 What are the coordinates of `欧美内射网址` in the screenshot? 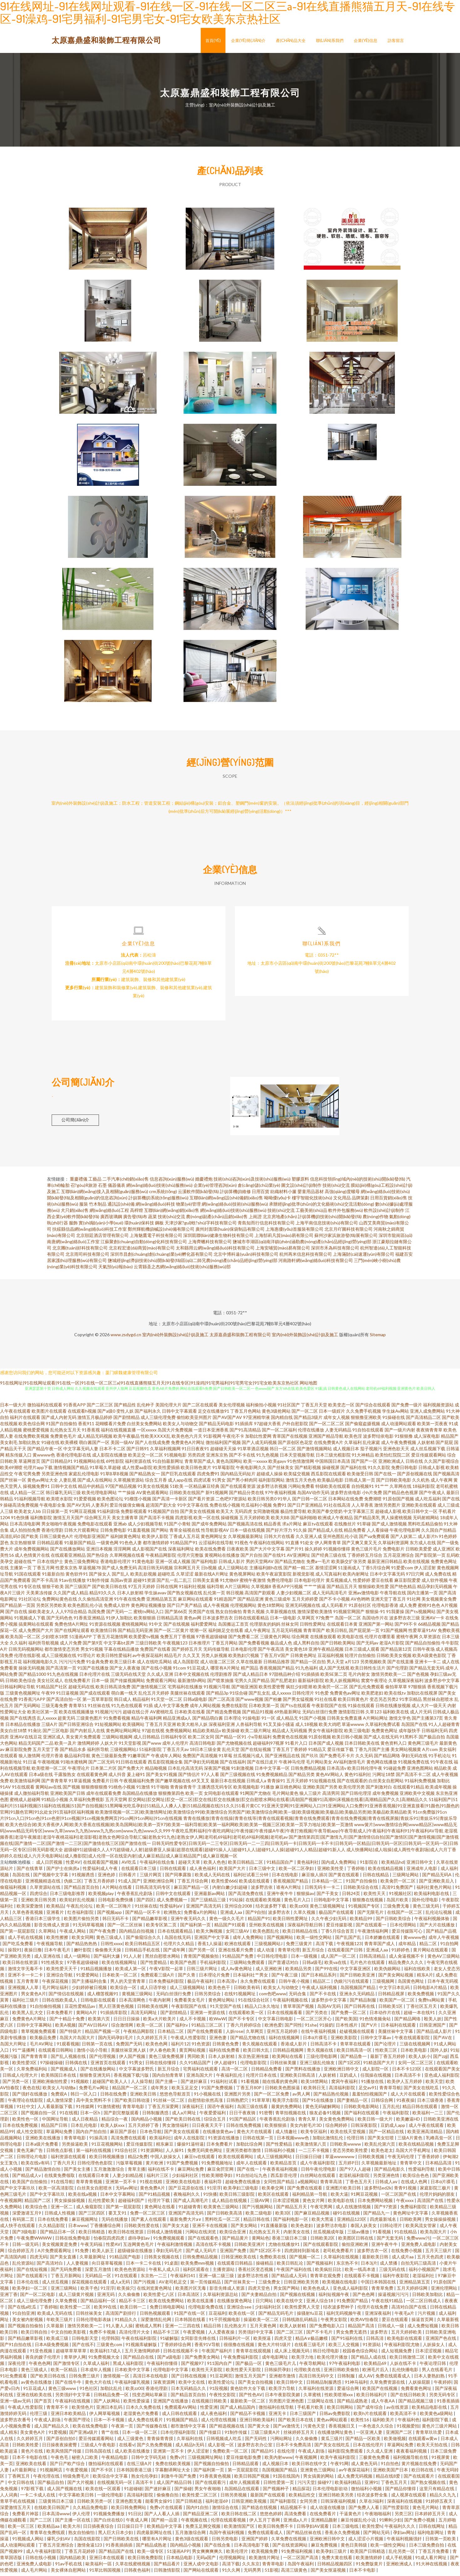 It's located at (356, 1576).